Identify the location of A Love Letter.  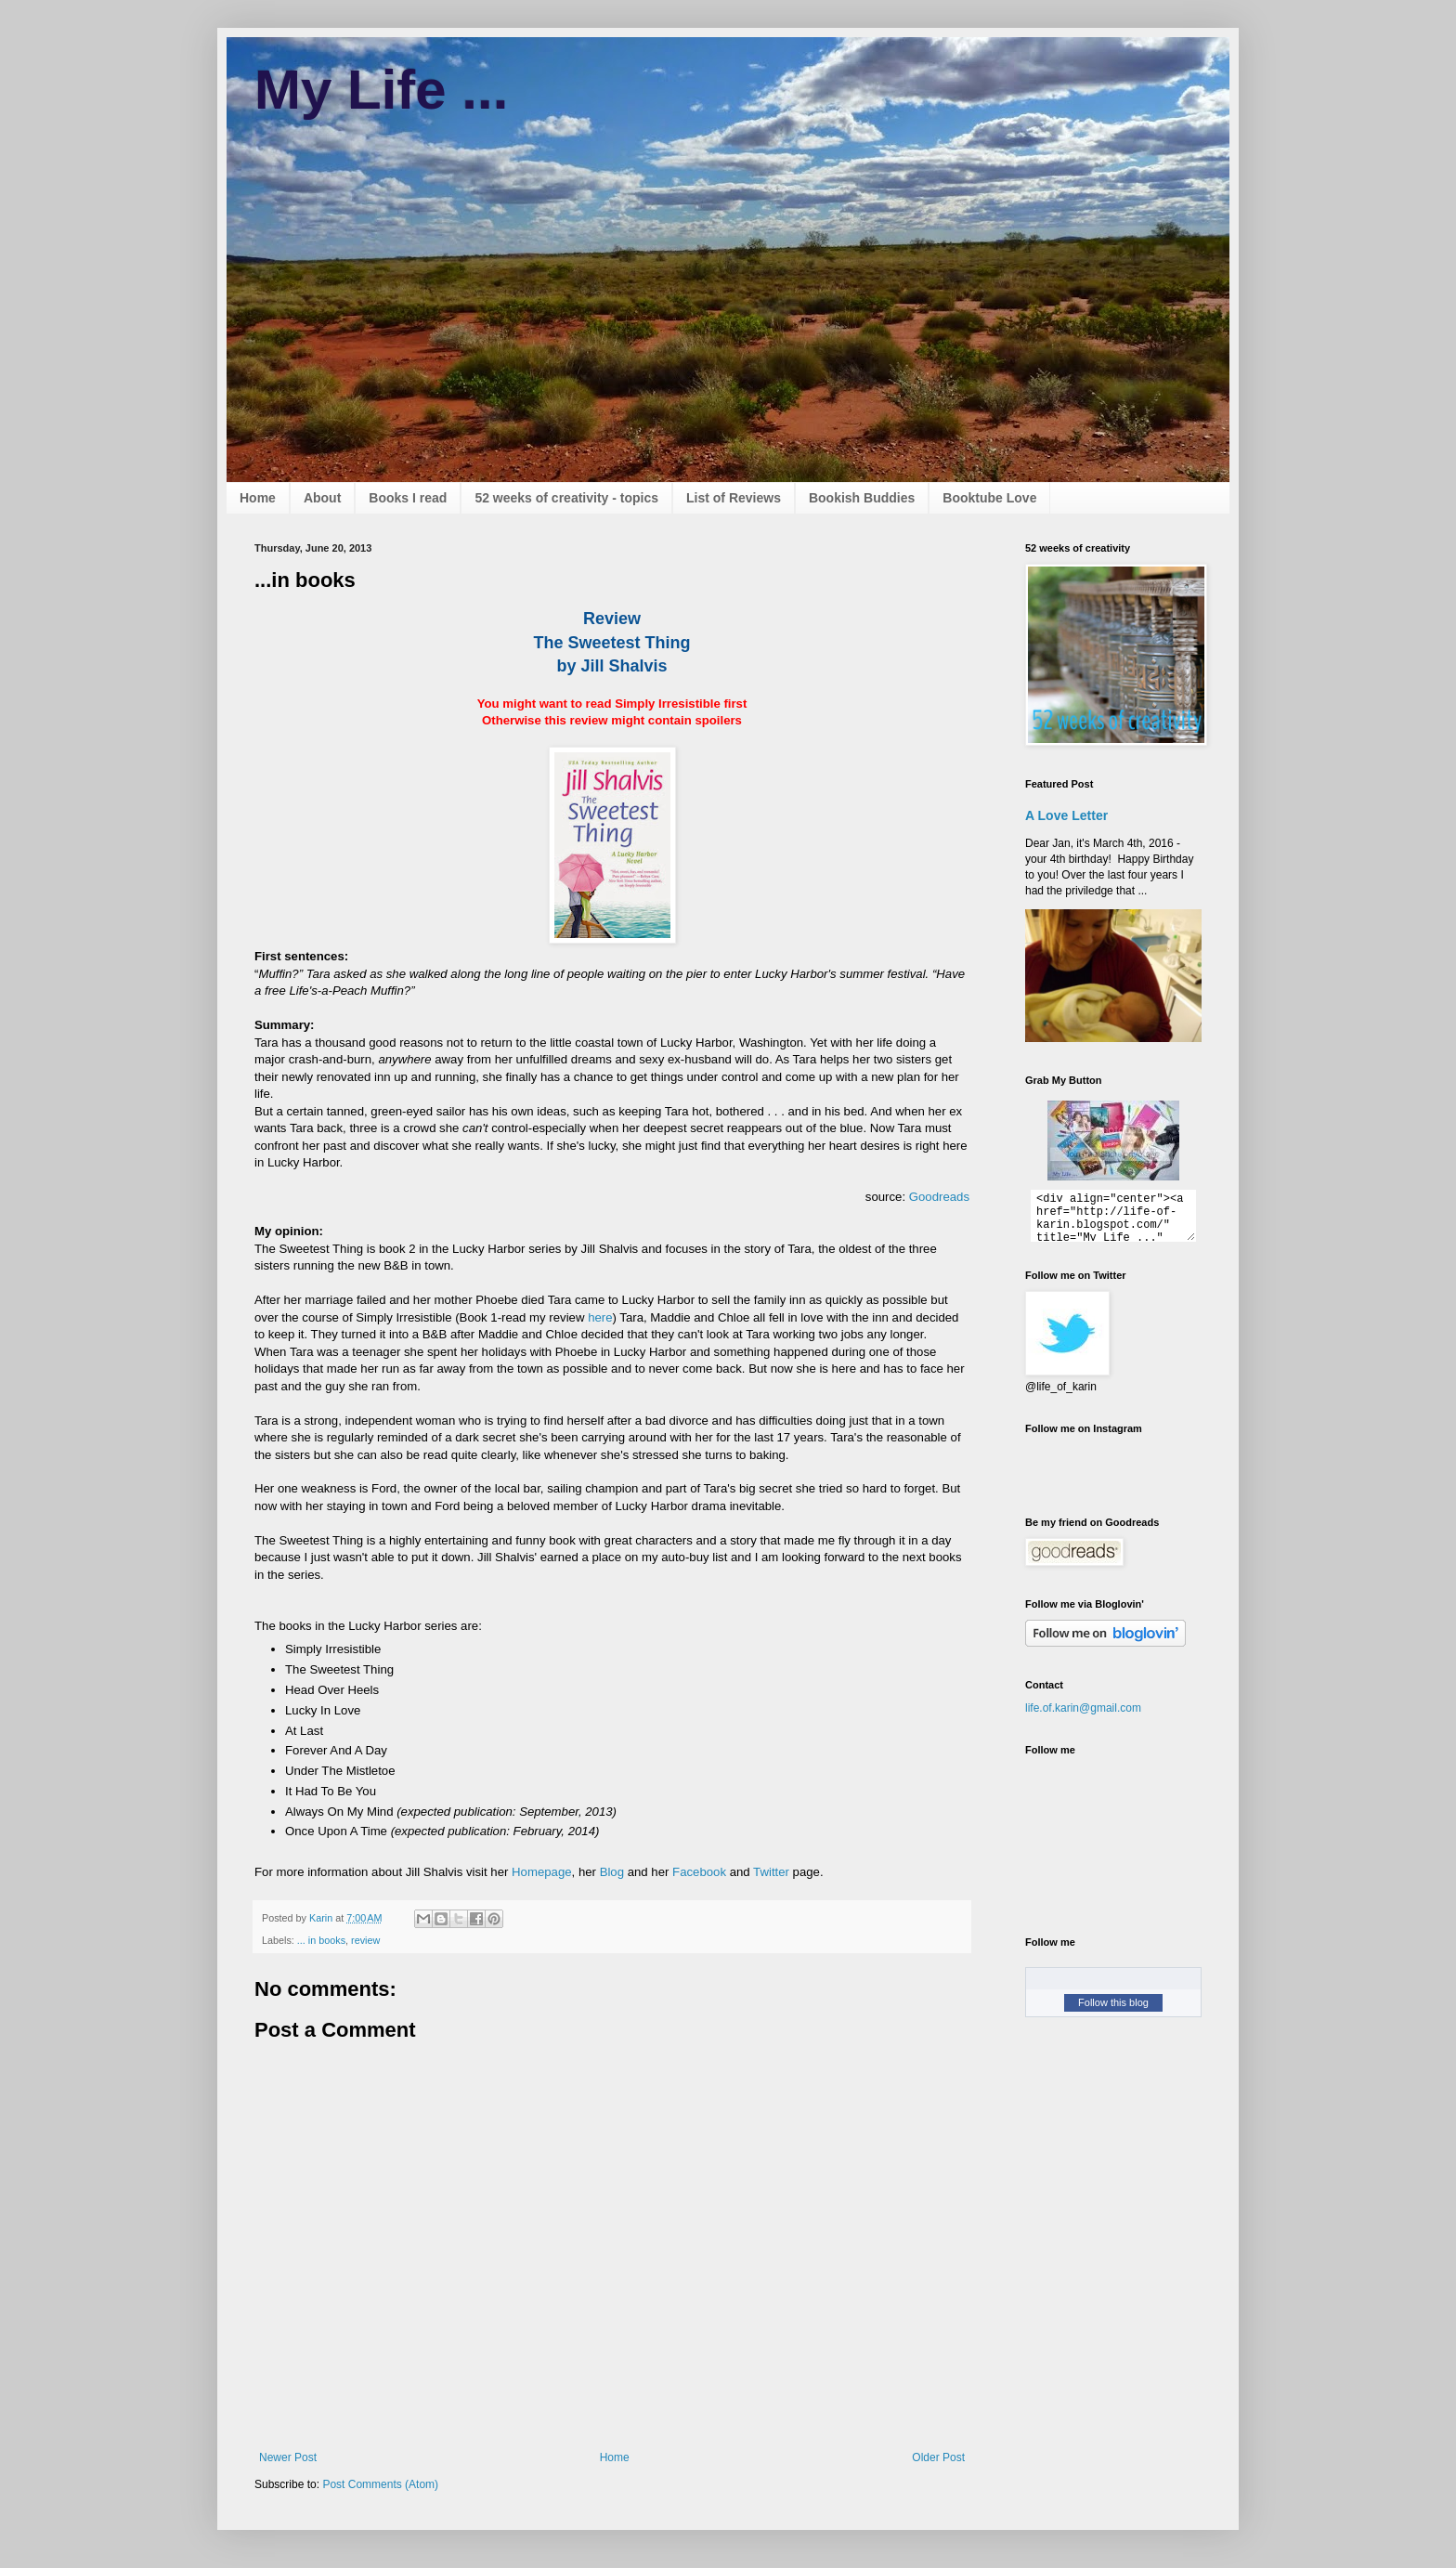
(1066, 815).